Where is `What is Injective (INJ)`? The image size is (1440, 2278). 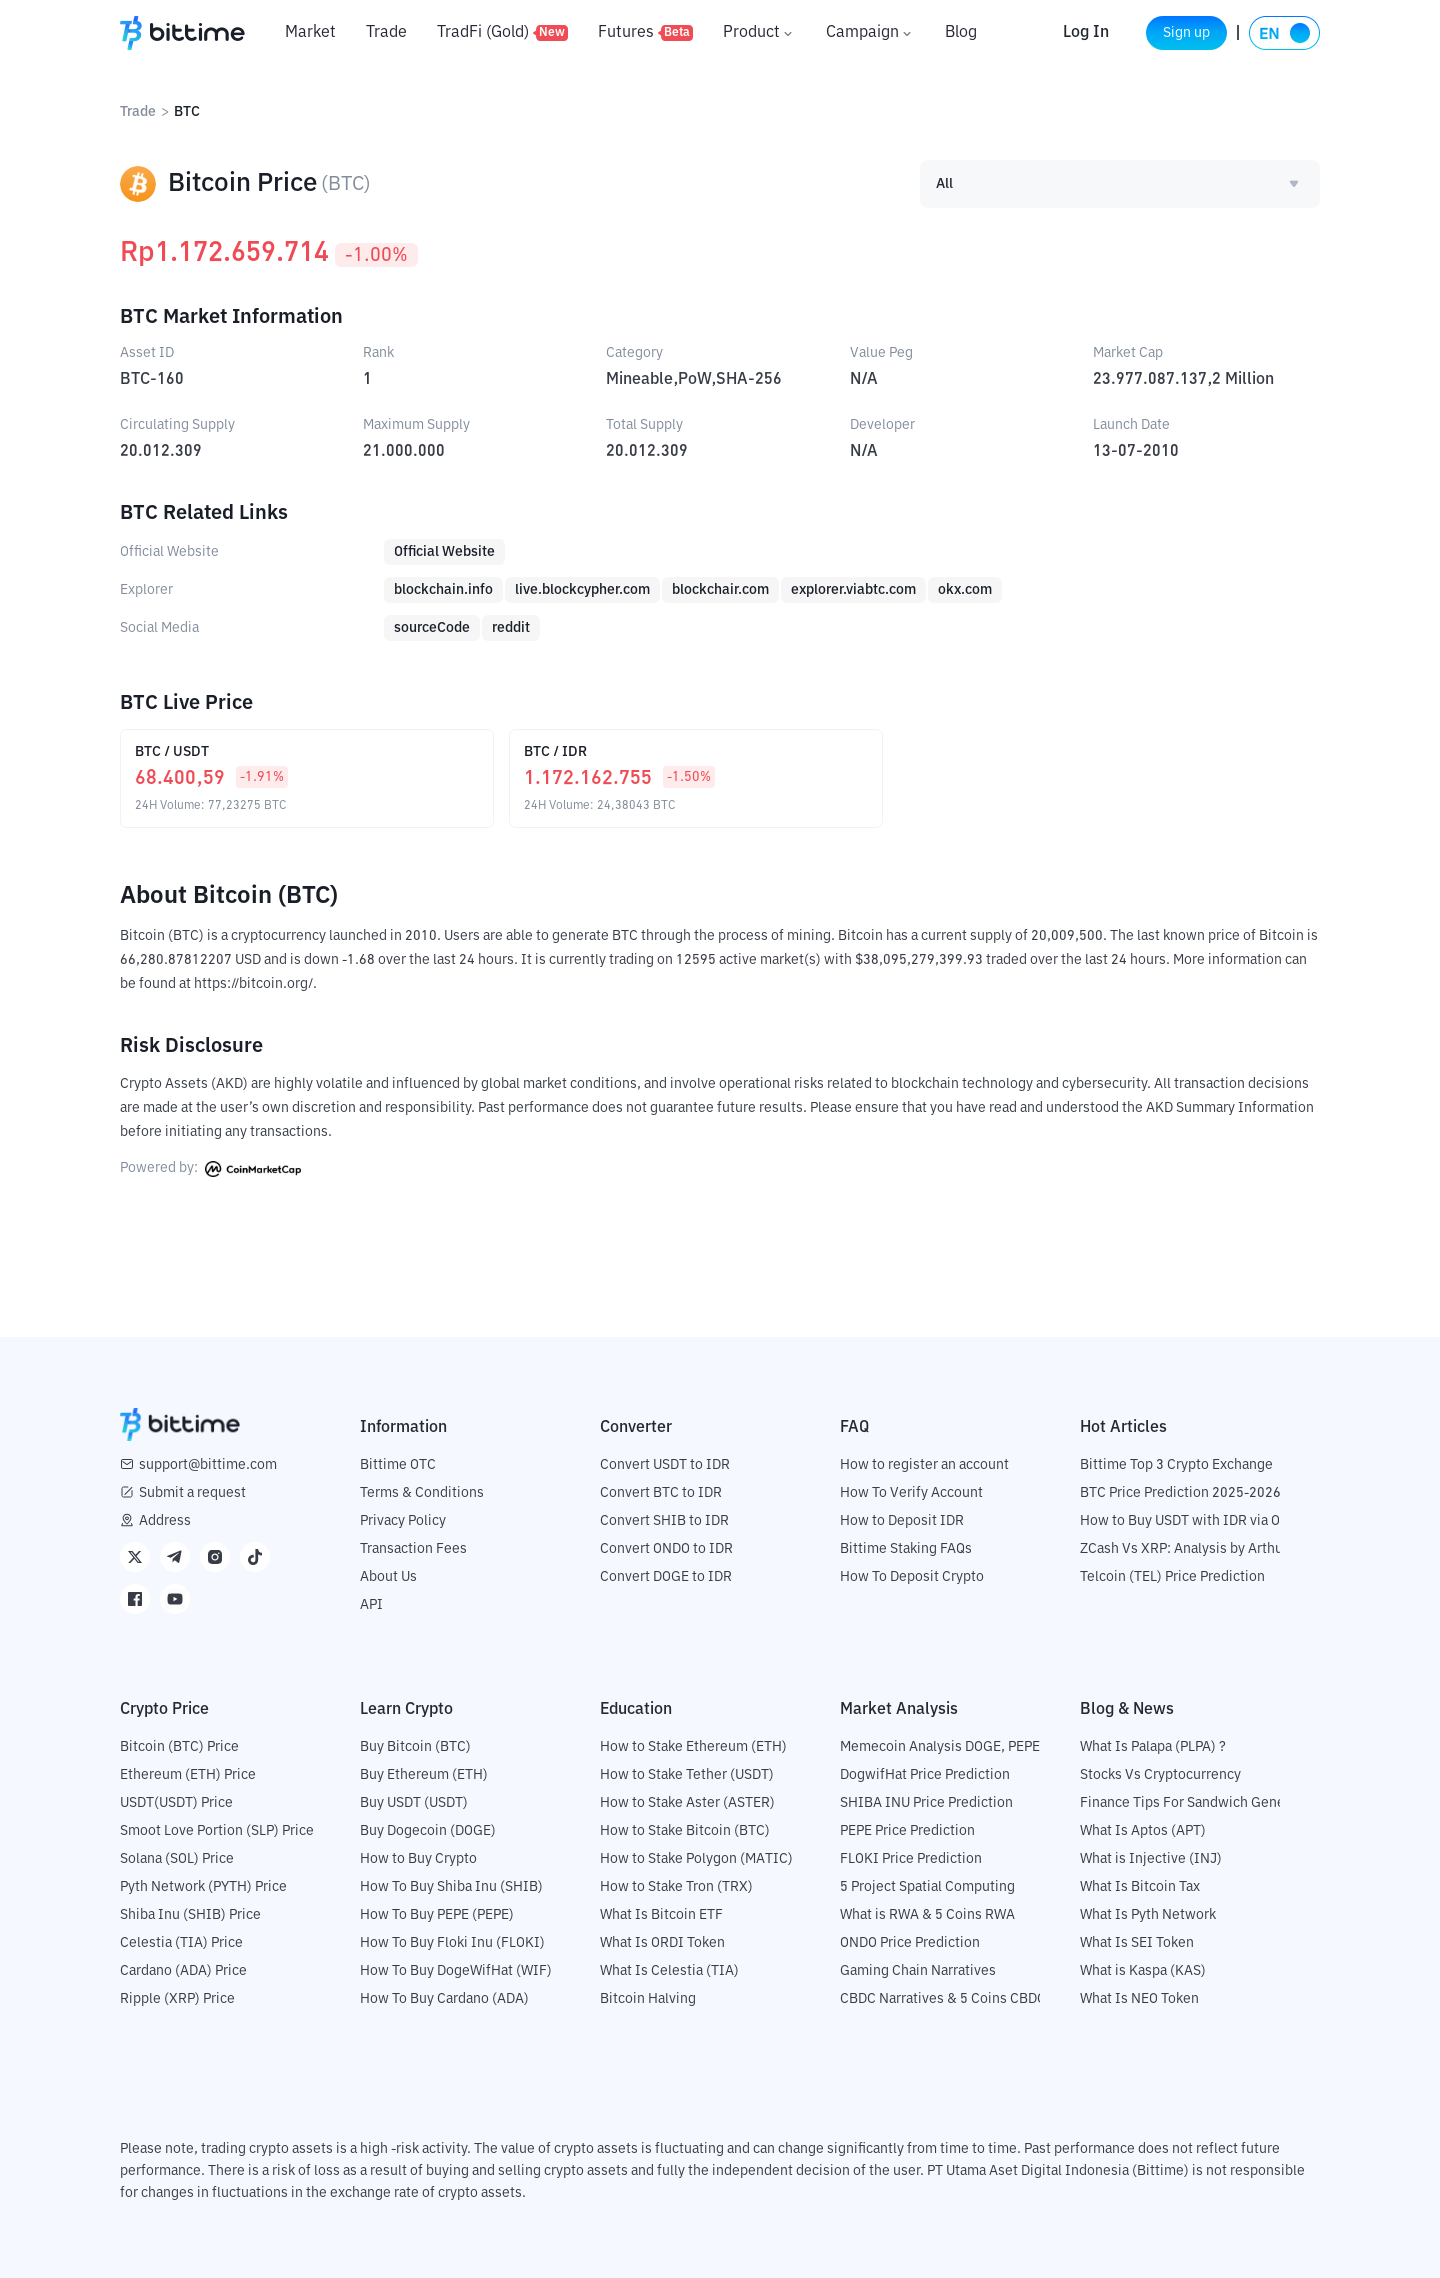 What is Injective (INJ) is located at coordinates (1151, 1858).